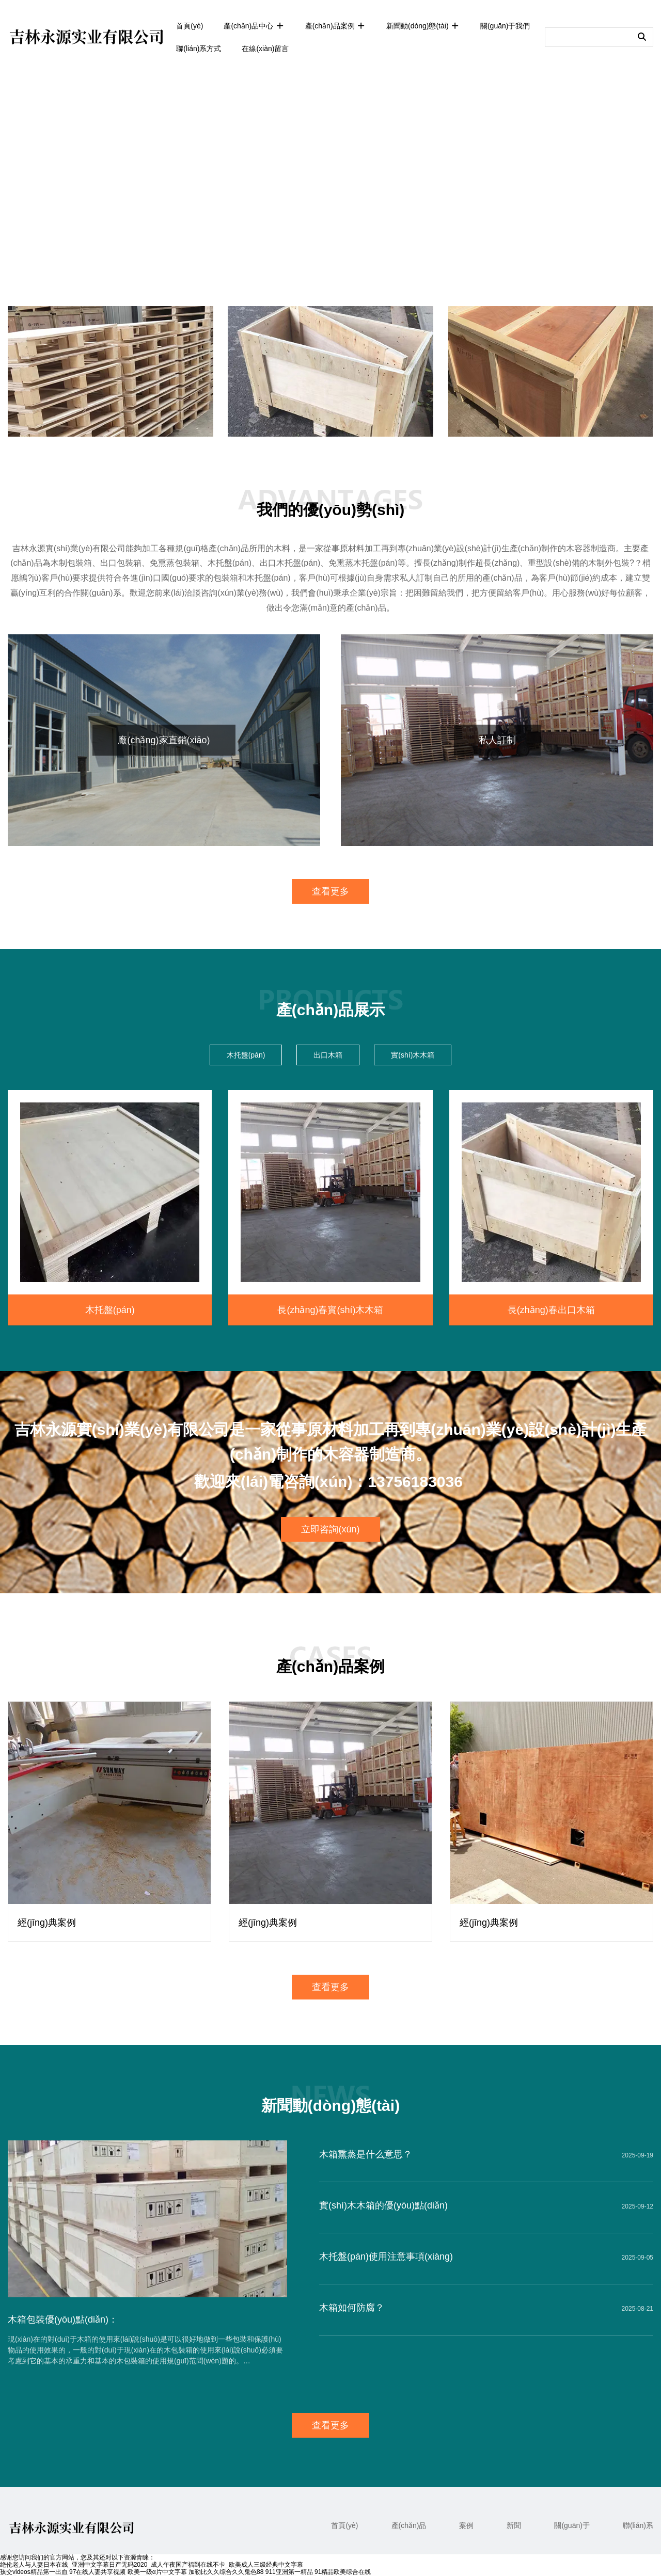 Image resolution: width=661 pixels, height=2576 pixels. What do you see at coordinates (290, 562) in the screenshot?
I see `出口木托盤(pán)` at bounding box center [290, 562].